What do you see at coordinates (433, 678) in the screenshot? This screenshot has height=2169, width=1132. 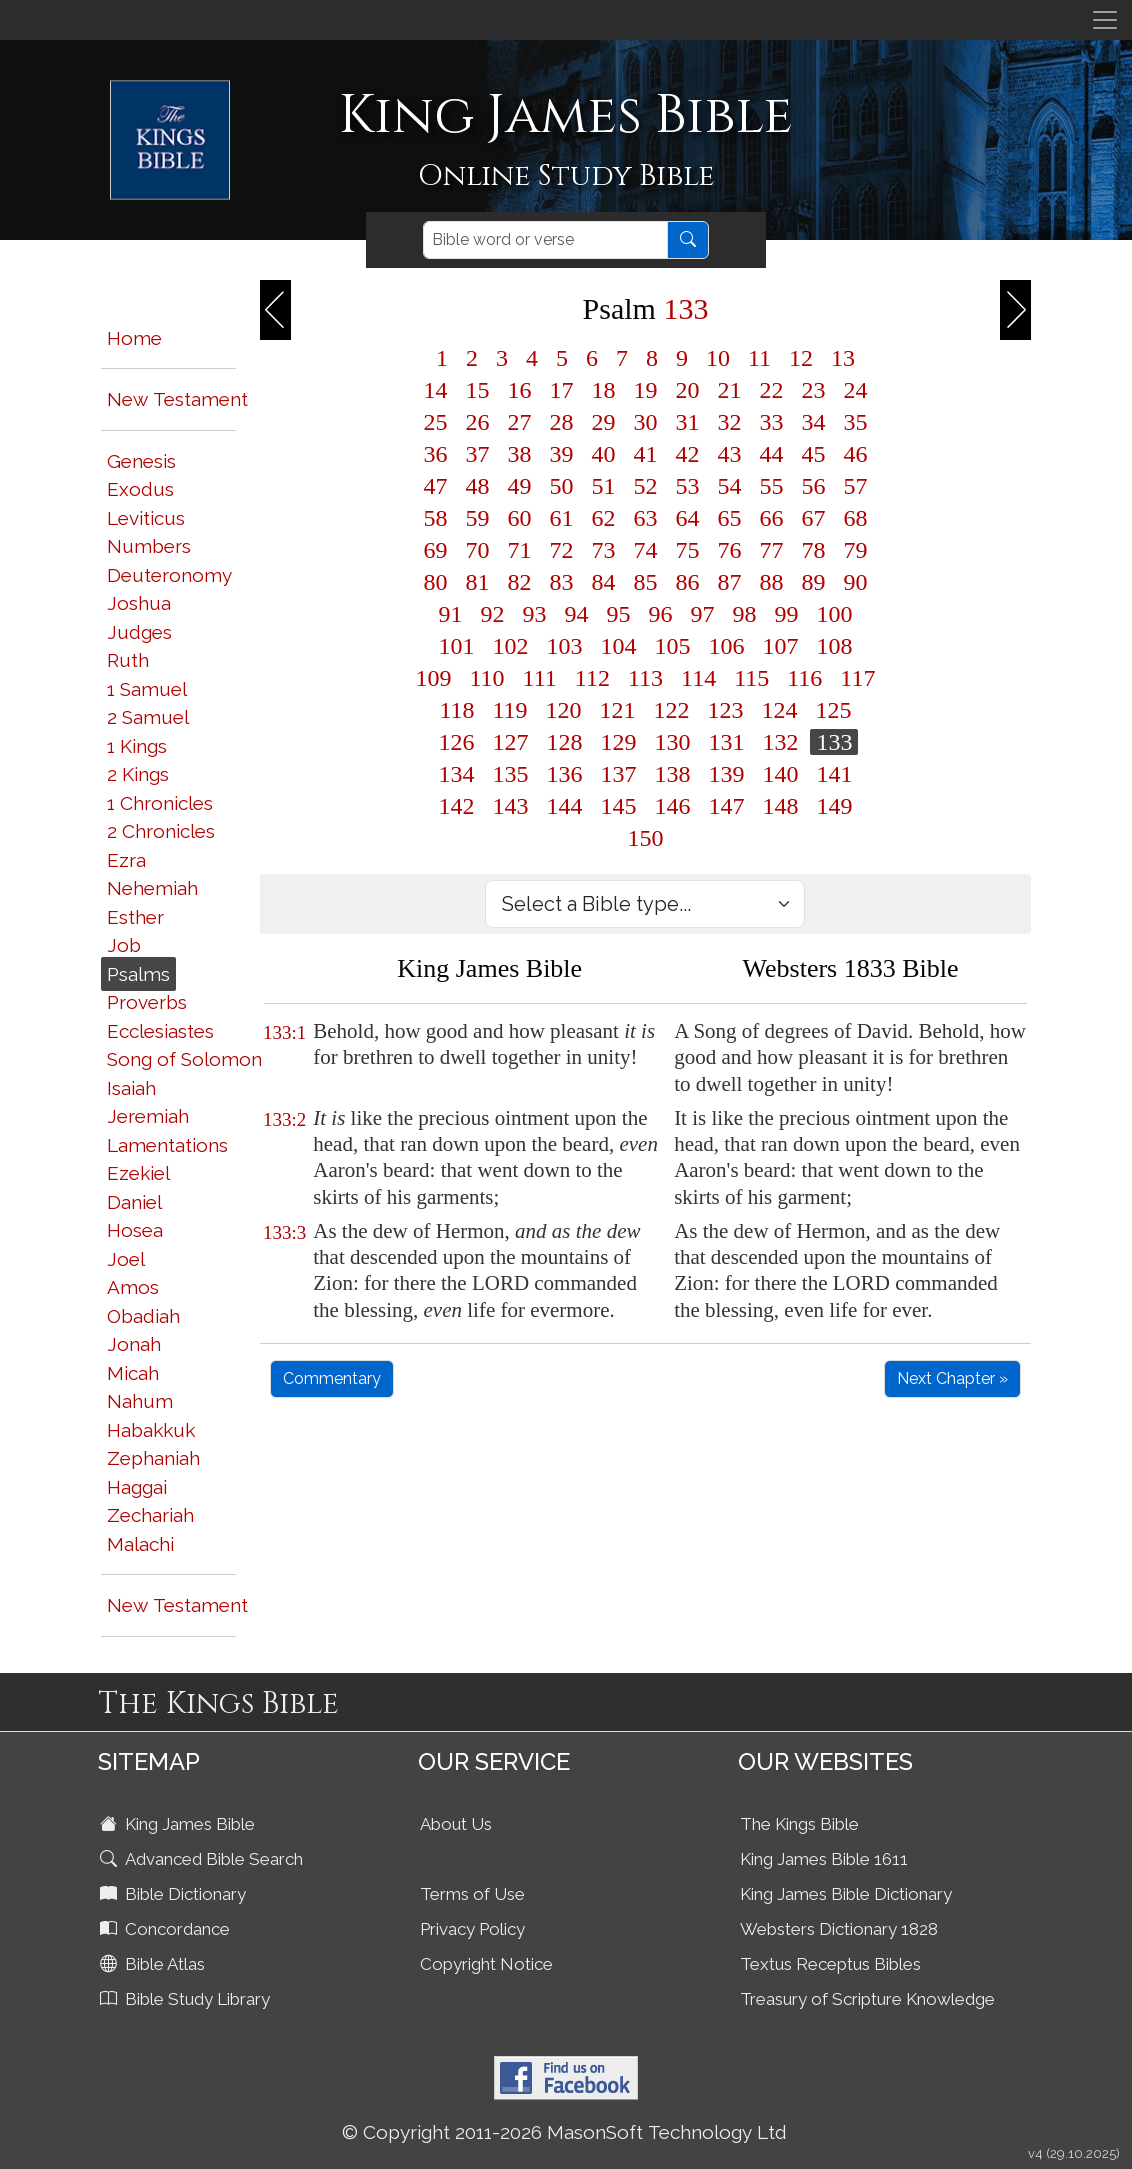 I see `109` at bounding box center [433, 678].